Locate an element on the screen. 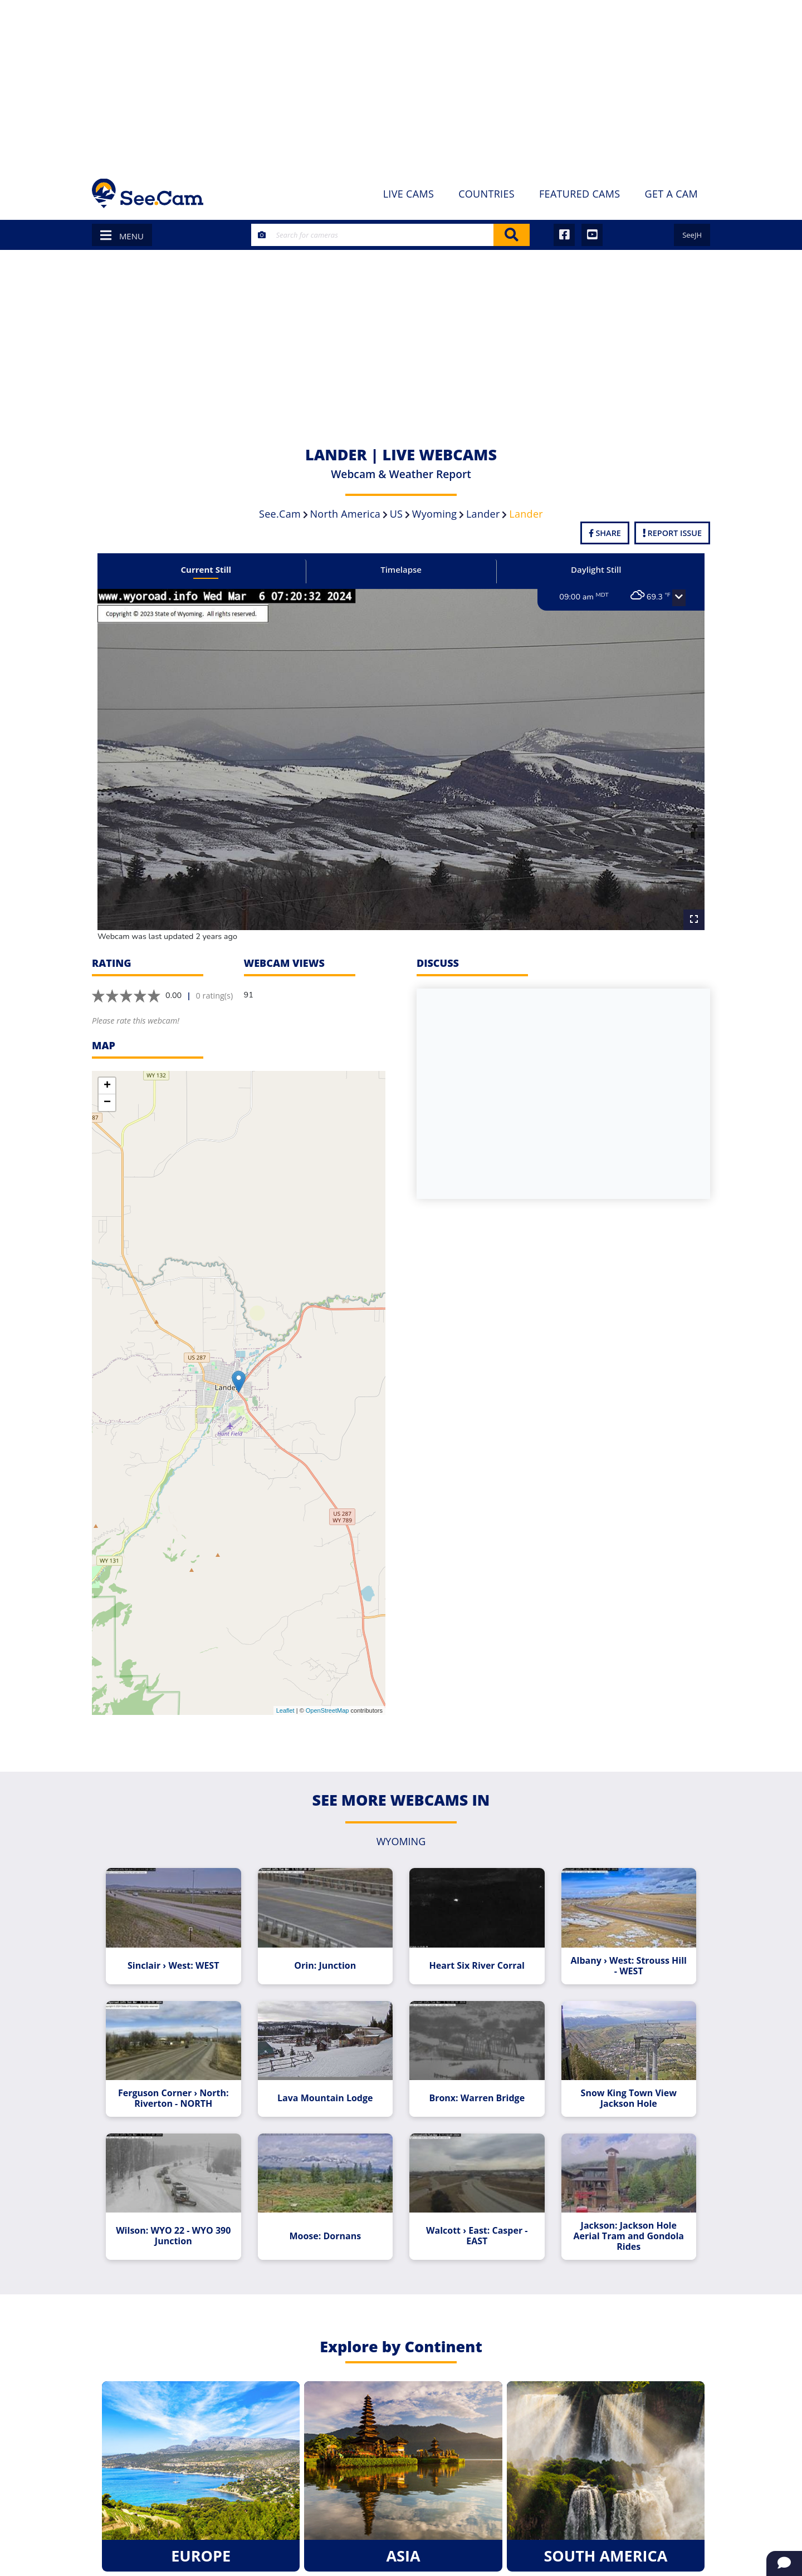 The width and height of the screenshot is (802, 2576). − [button] is located at coordinates (107, 1102).